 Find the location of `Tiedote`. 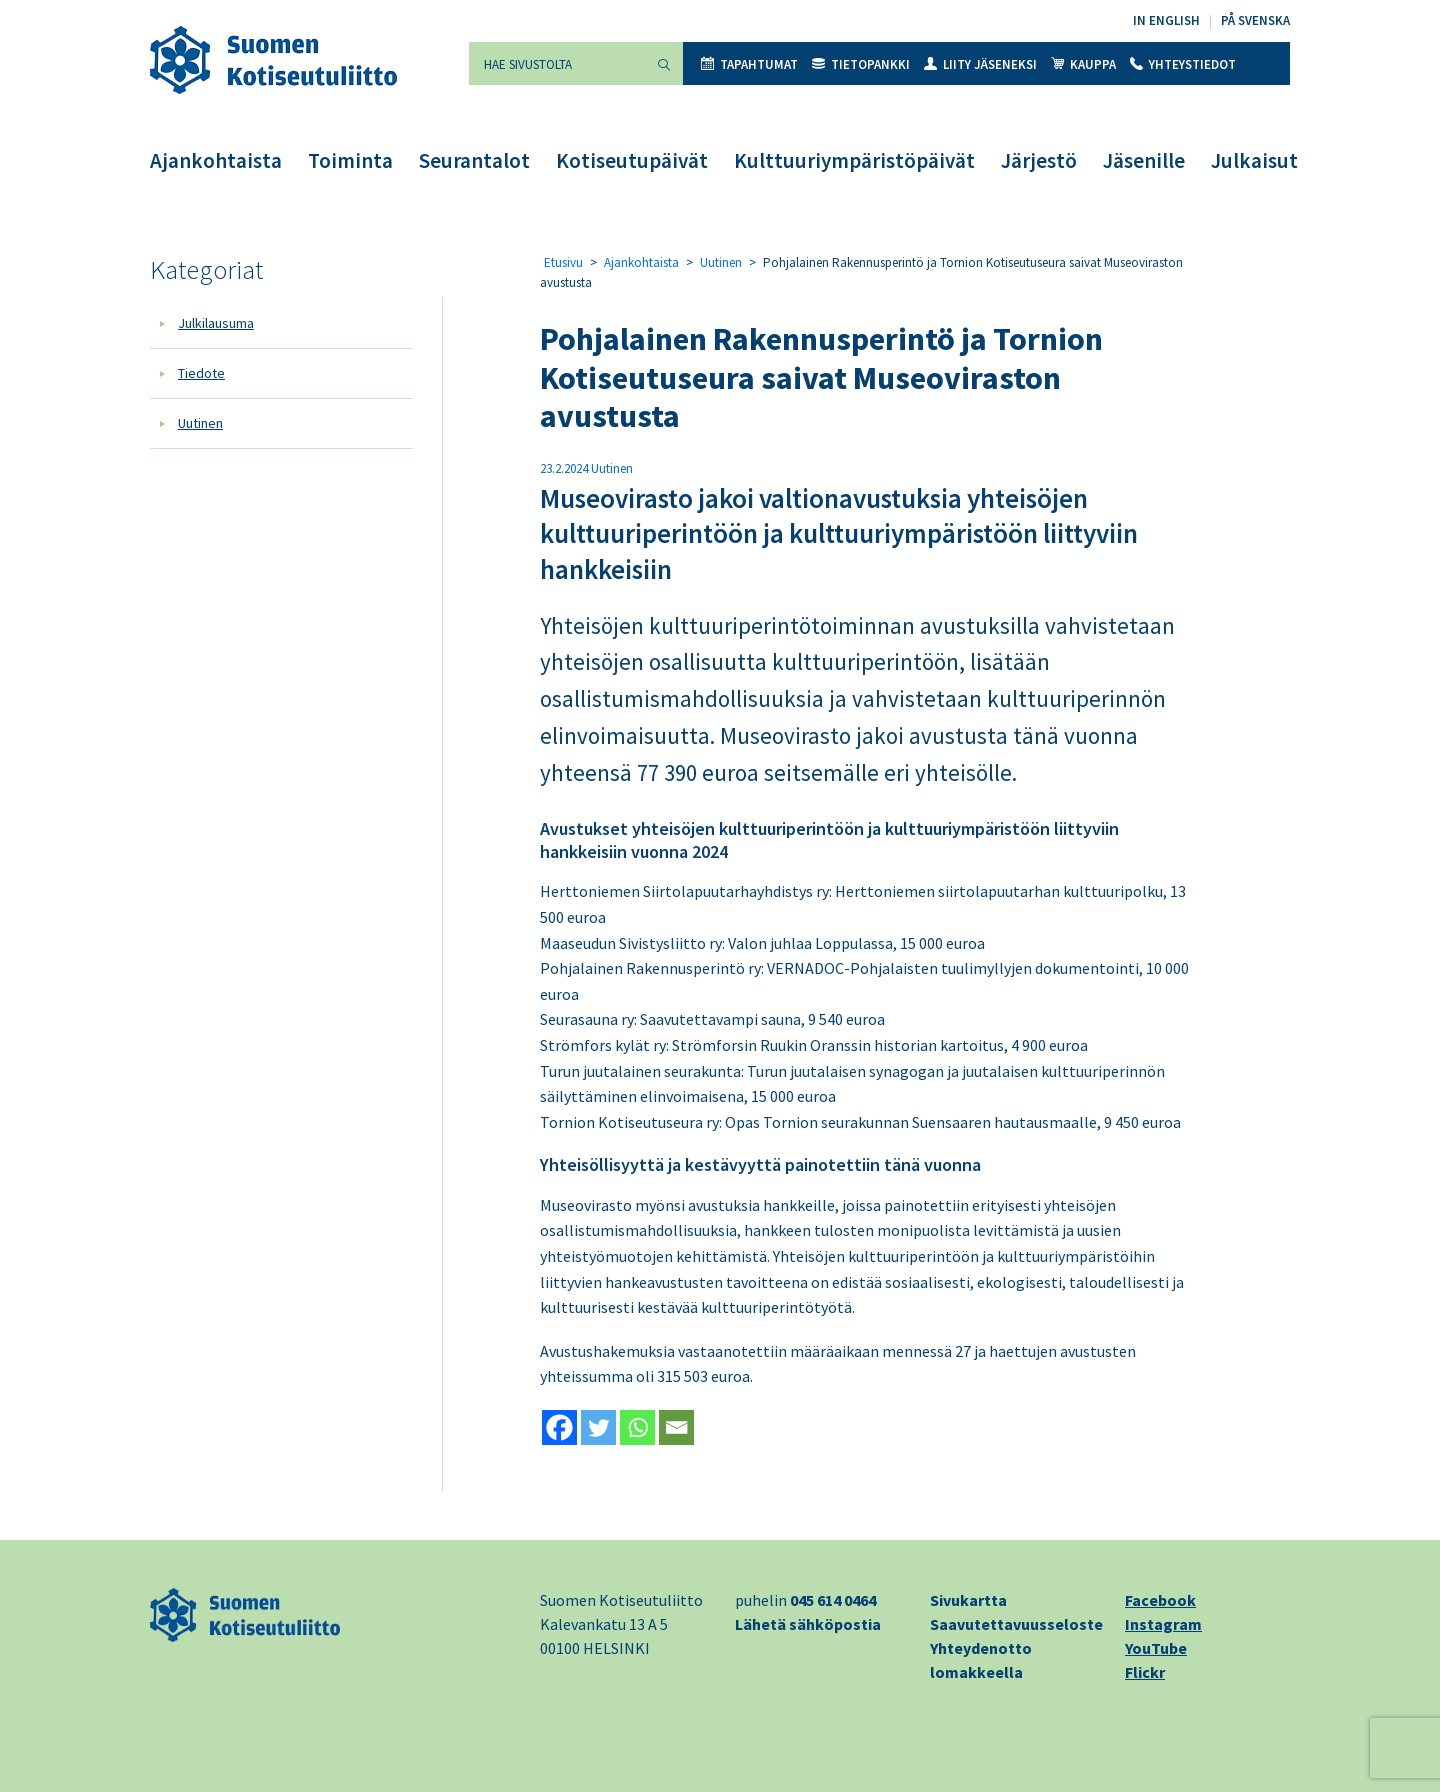

Tiedote is located at coordinates (201, 373).